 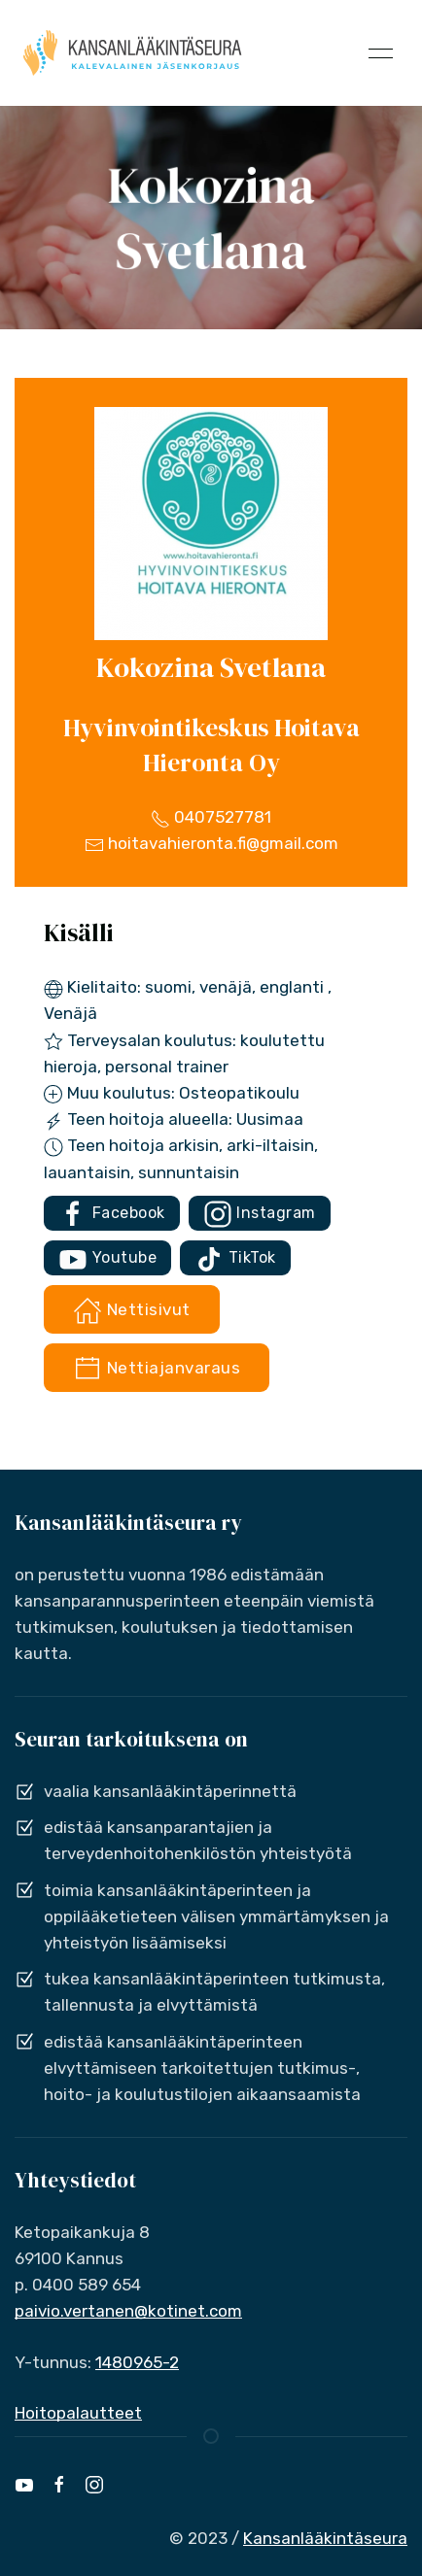 What do you see at coordinates (259, 1214) in the screenshot?
I see `Instagram` at bounding box center [259, 1214].